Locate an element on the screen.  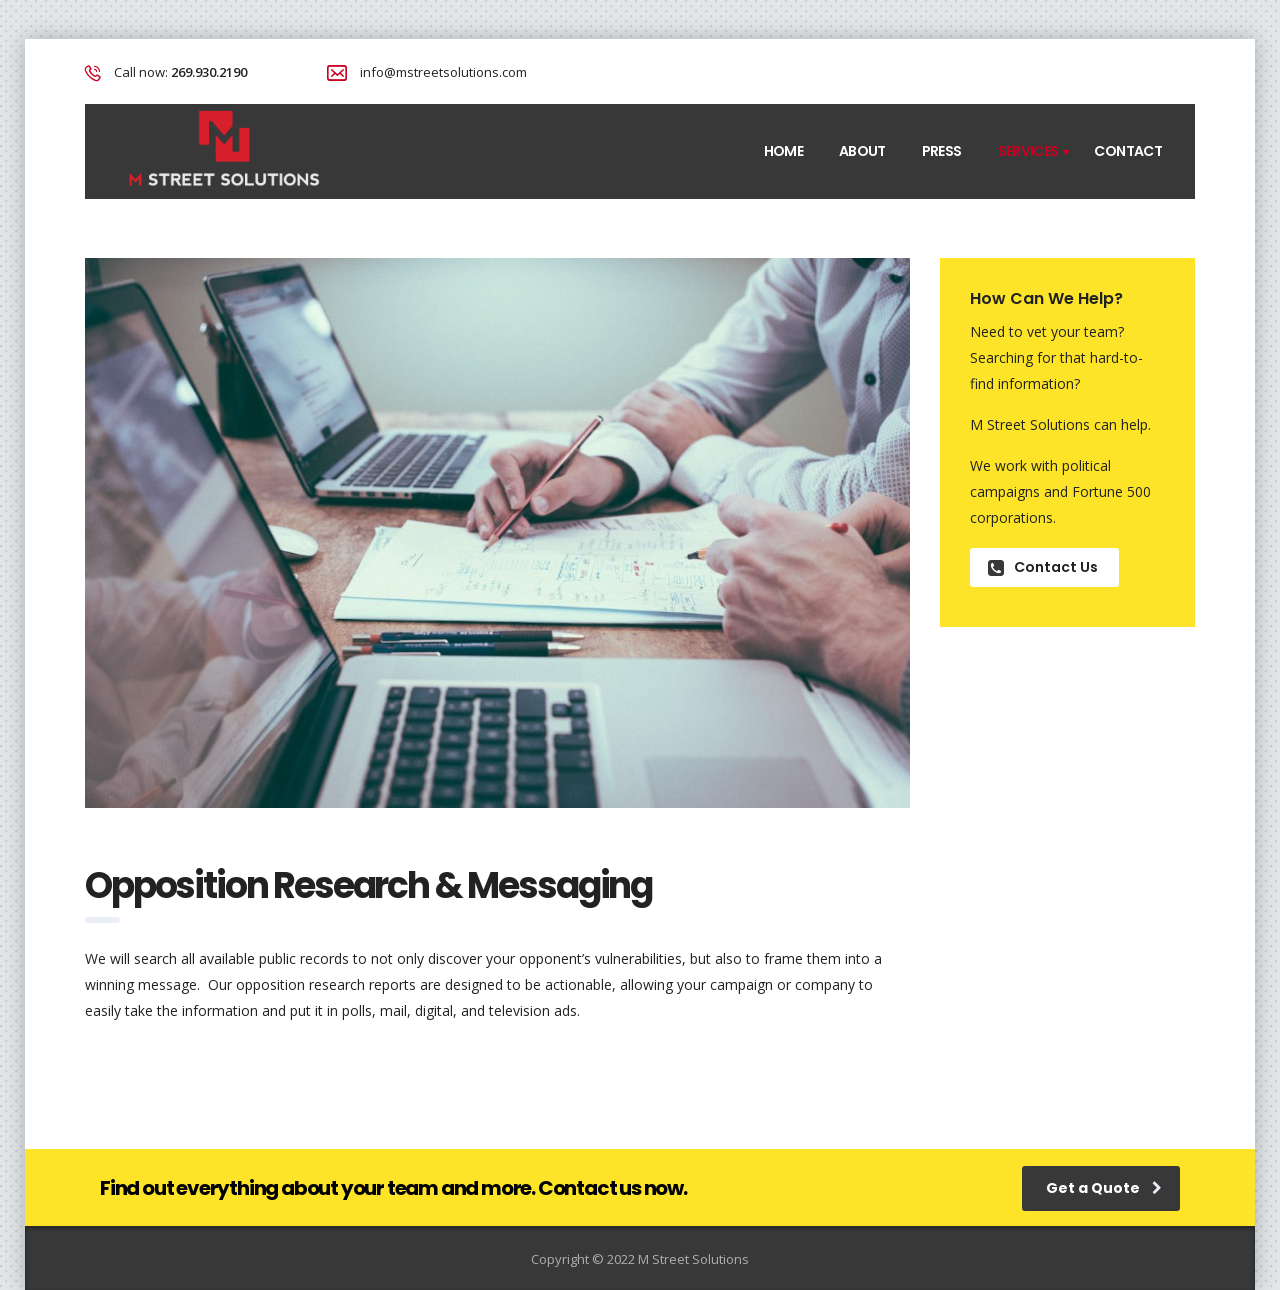
Home is located at coordinates (783, 151).